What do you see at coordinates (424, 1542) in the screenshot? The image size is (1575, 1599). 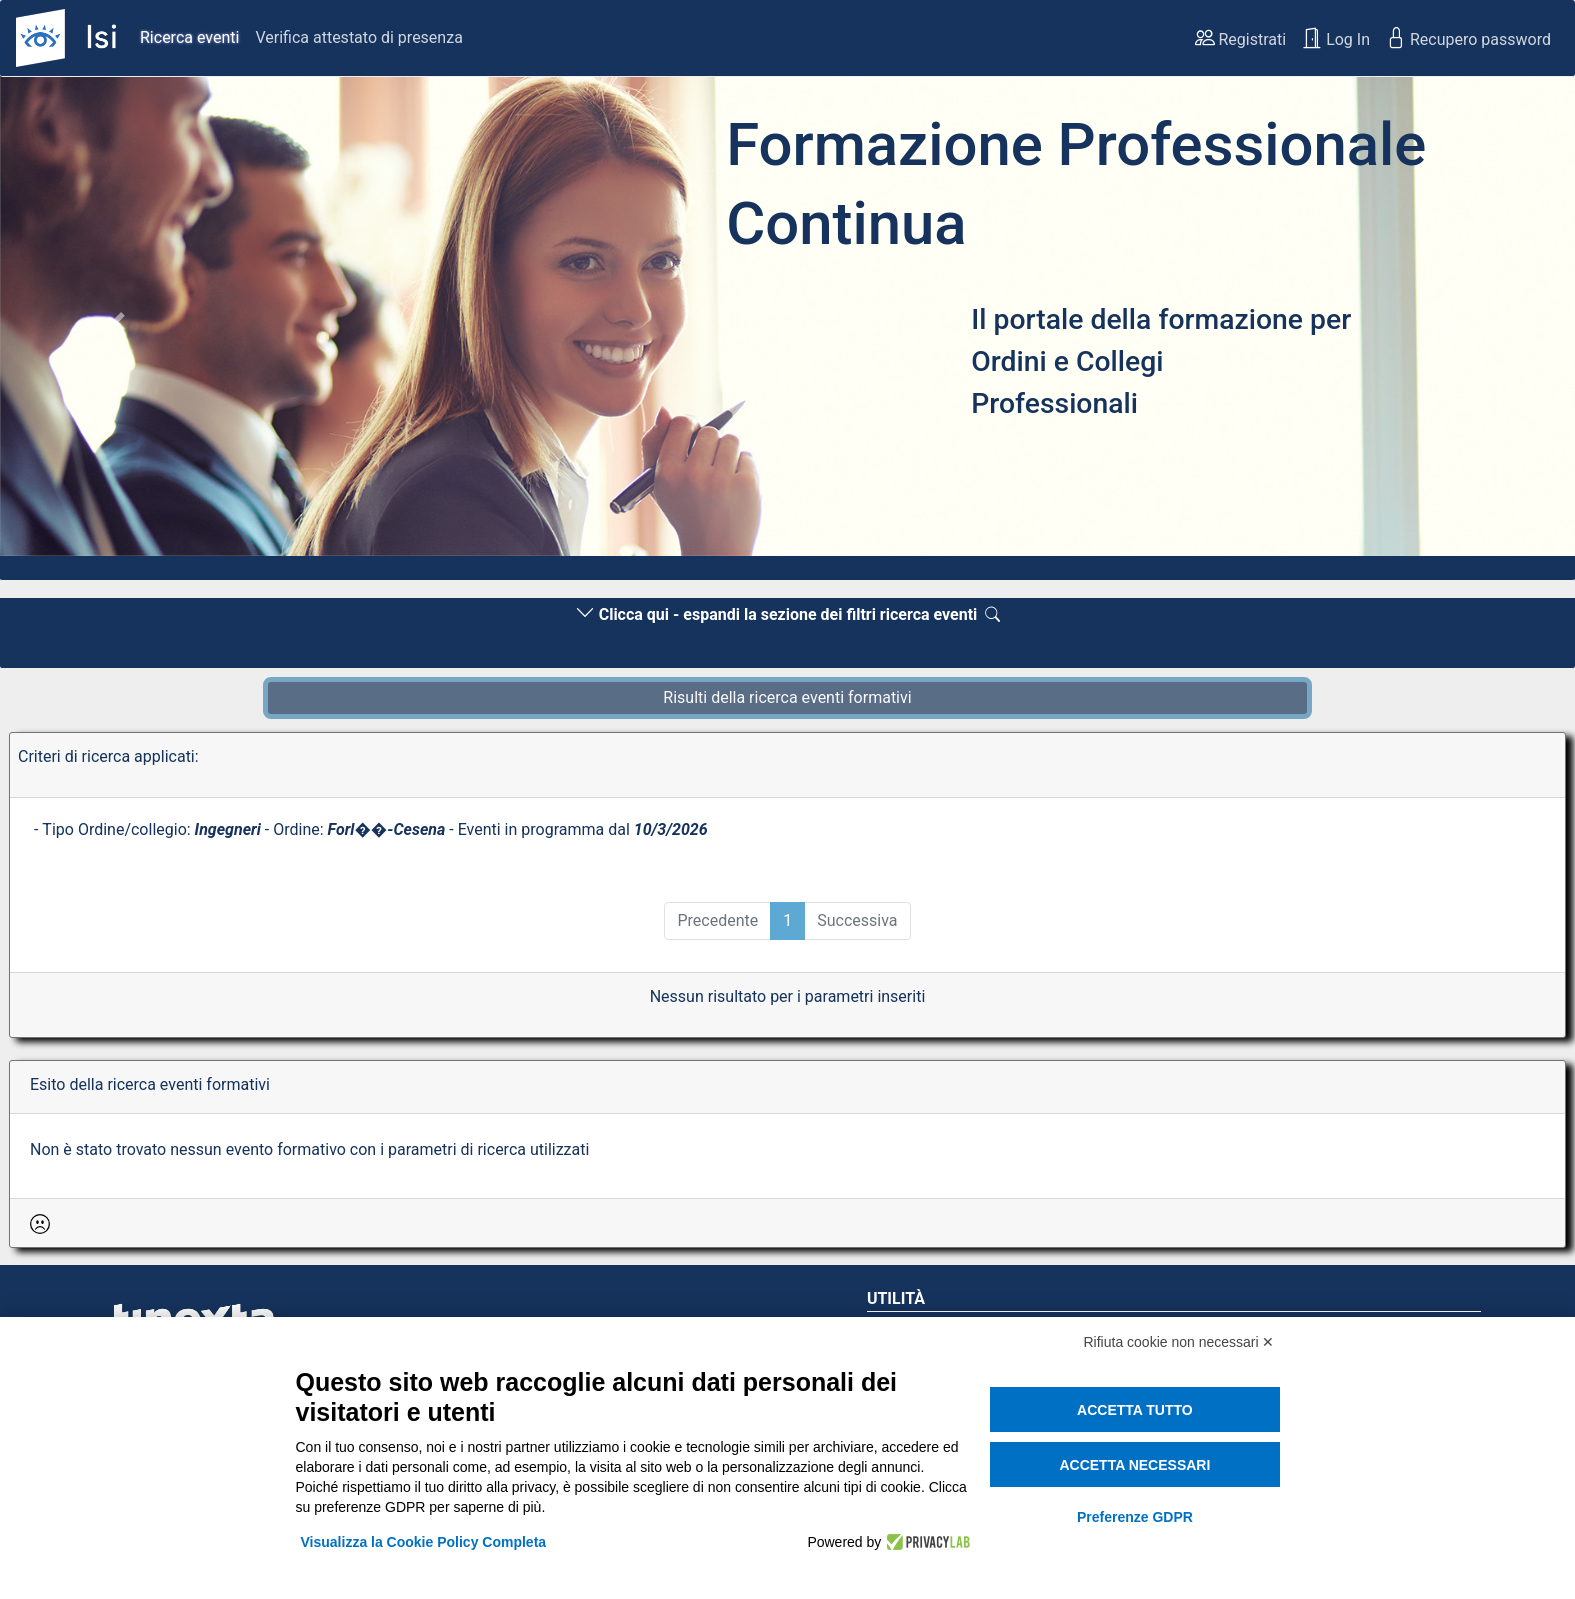 I see `Visualizza la Cookie Policy Completa` at bounding box center [424, 1542].